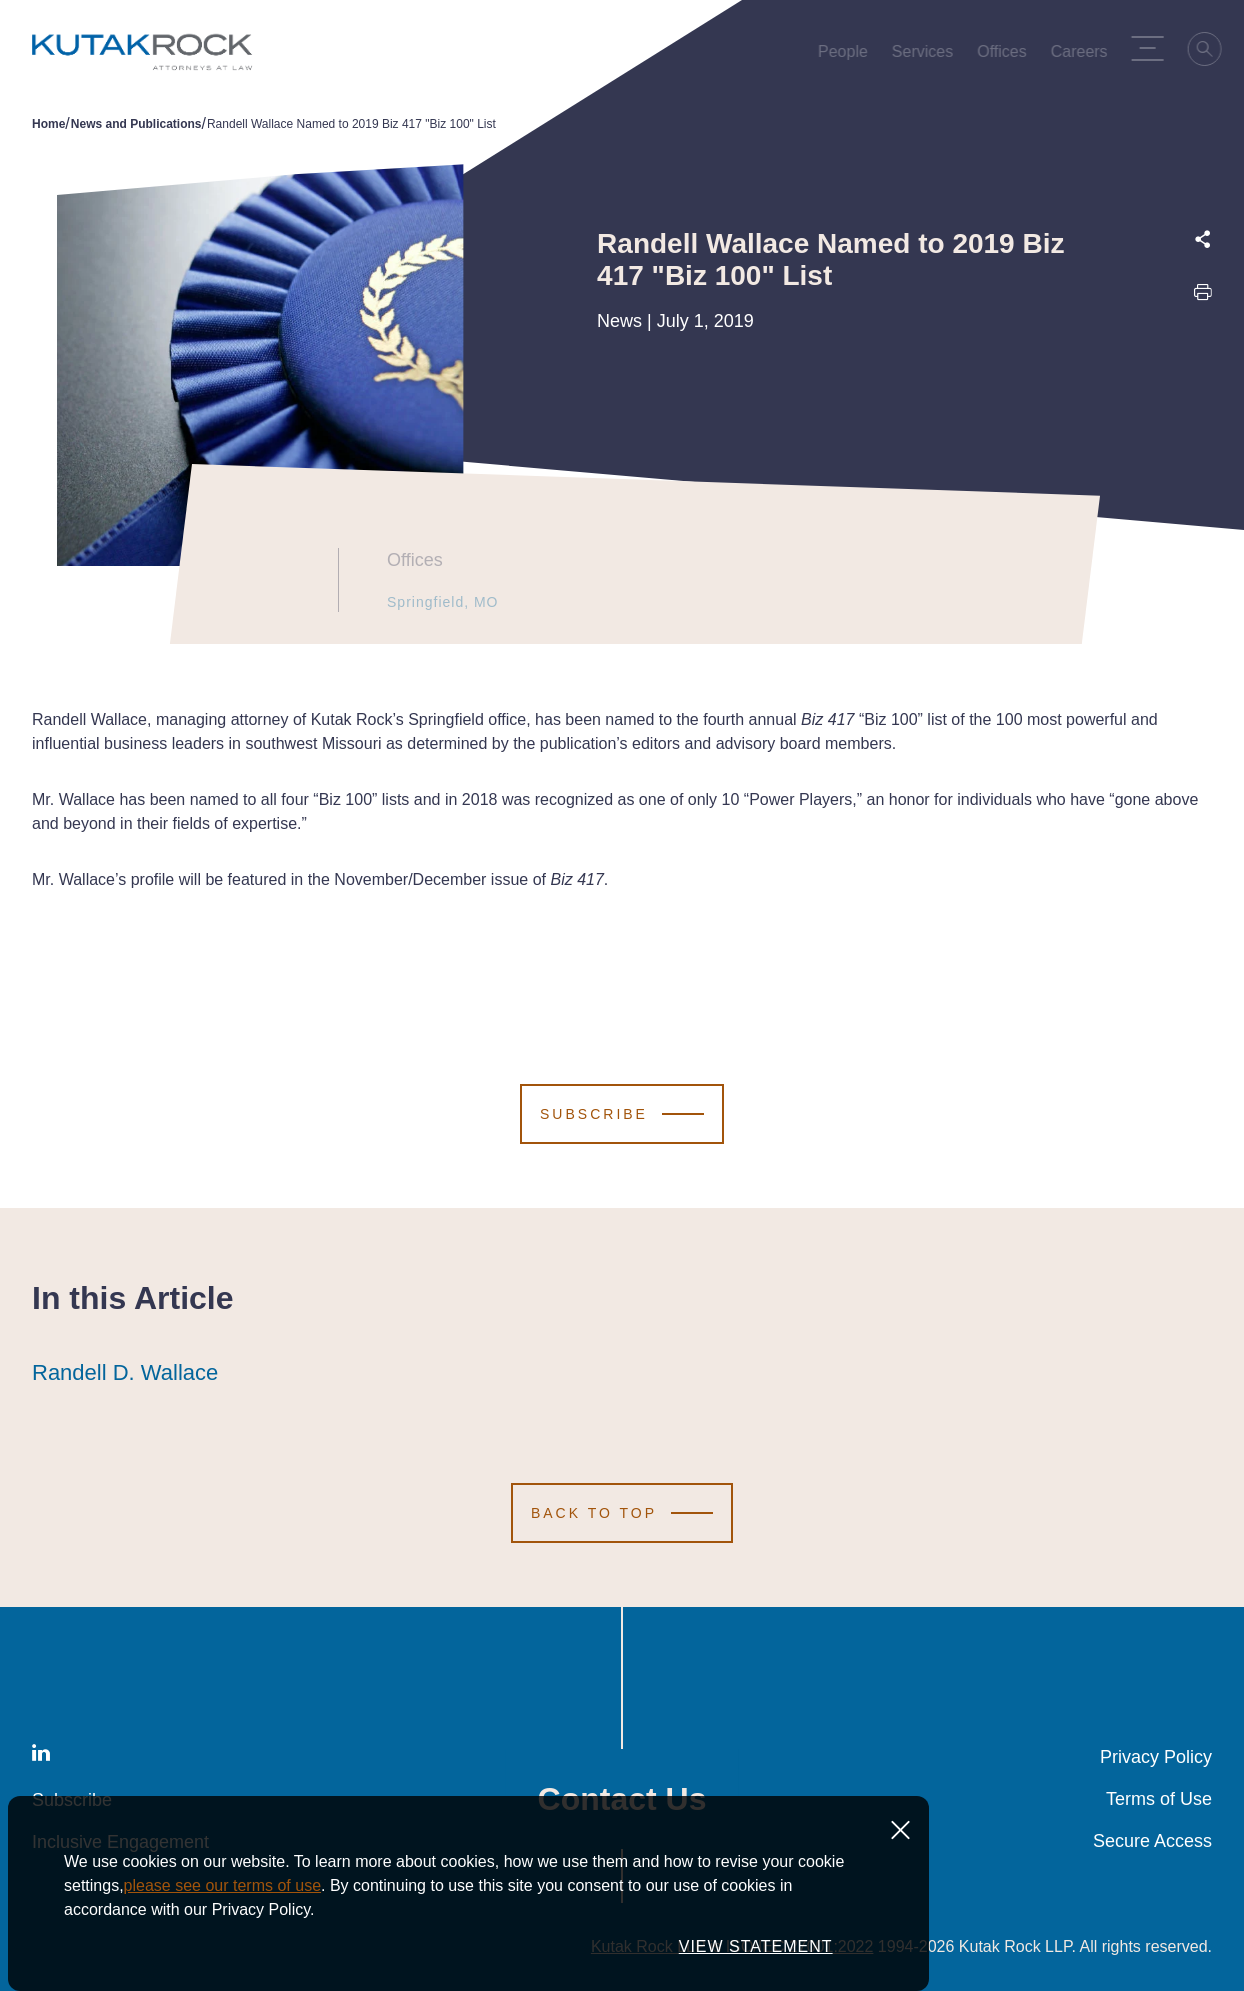 The width and height of the screenshot is (1244, 1991). I want to click on VIEW STATEMENT, so click(756, 1946).